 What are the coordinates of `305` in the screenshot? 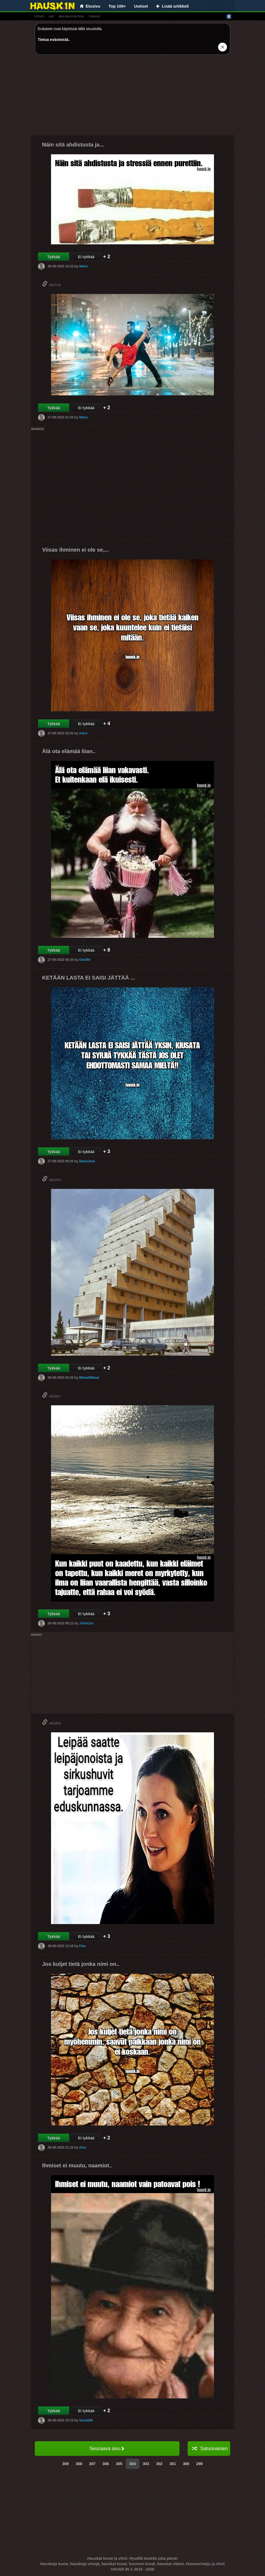 It's located at (119, 2464).